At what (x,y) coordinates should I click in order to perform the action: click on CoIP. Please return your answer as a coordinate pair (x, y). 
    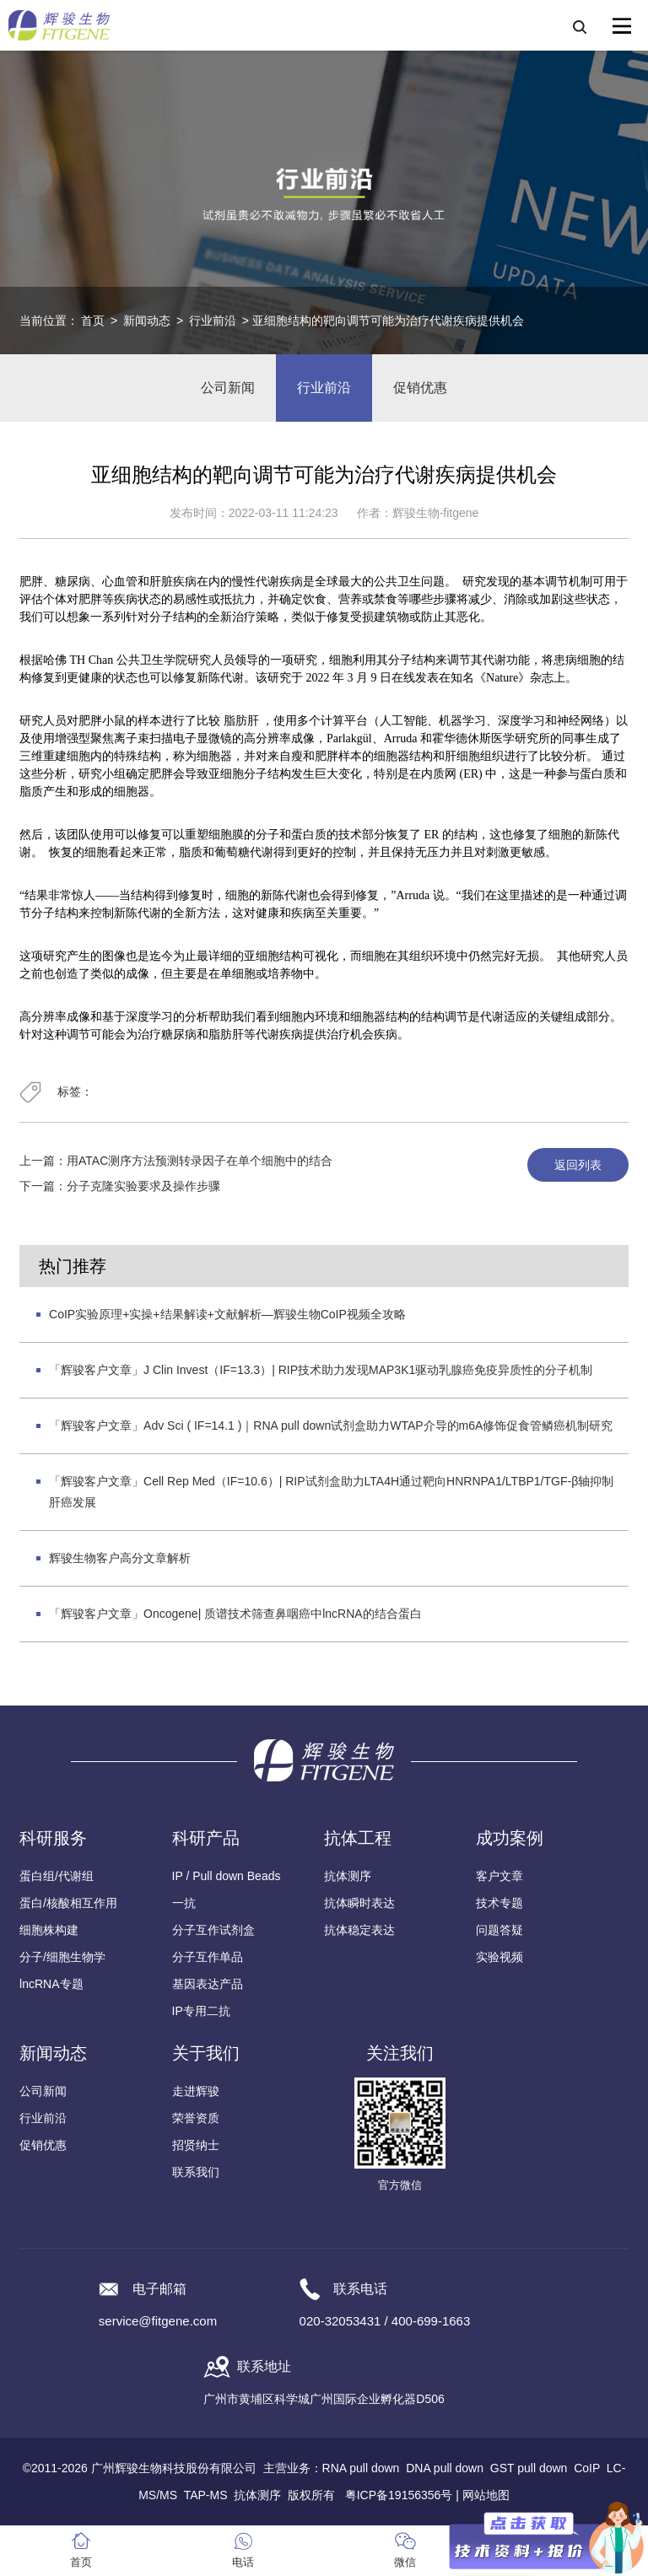
    Looking at the image, I should click on (587, 2468).